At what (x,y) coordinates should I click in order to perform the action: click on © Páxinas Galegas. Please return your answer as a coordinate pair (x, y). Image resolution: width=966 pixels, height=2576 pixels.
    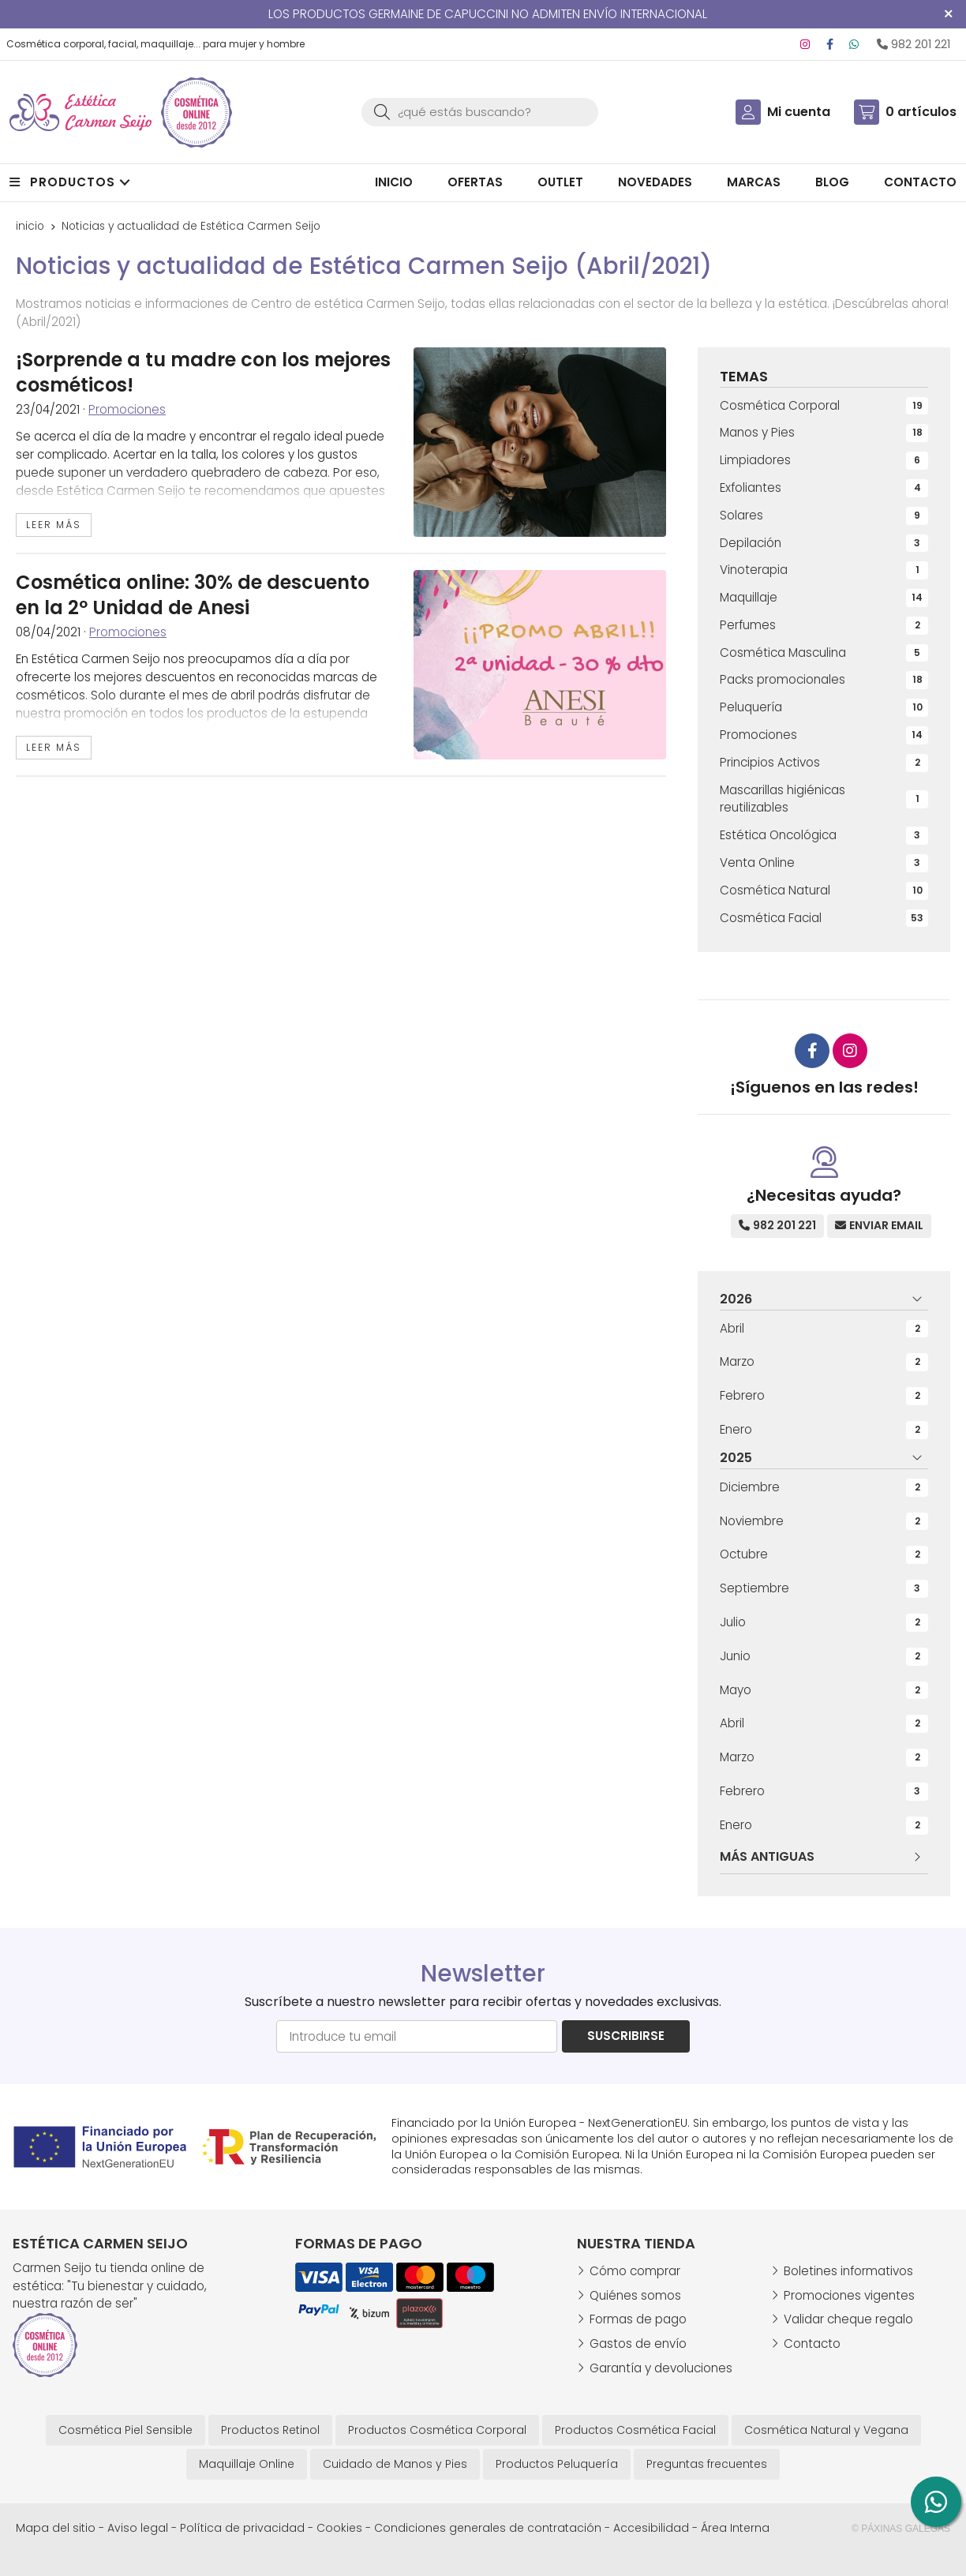
    Looking at the image, I should click on (901, 2528).